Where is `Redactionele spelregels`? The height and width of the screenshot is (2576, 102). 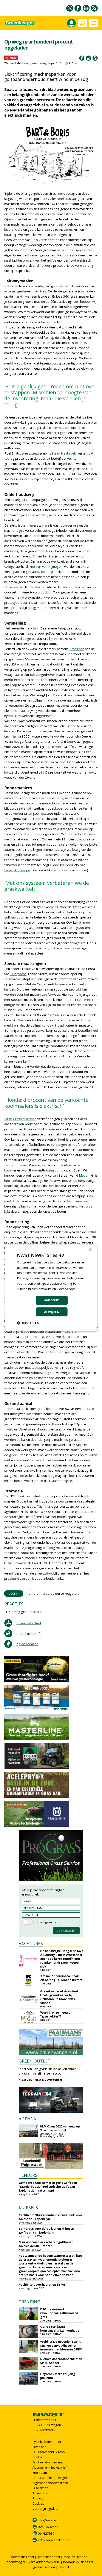 Redactionele spelregels is located at coordinates (50, 2477).